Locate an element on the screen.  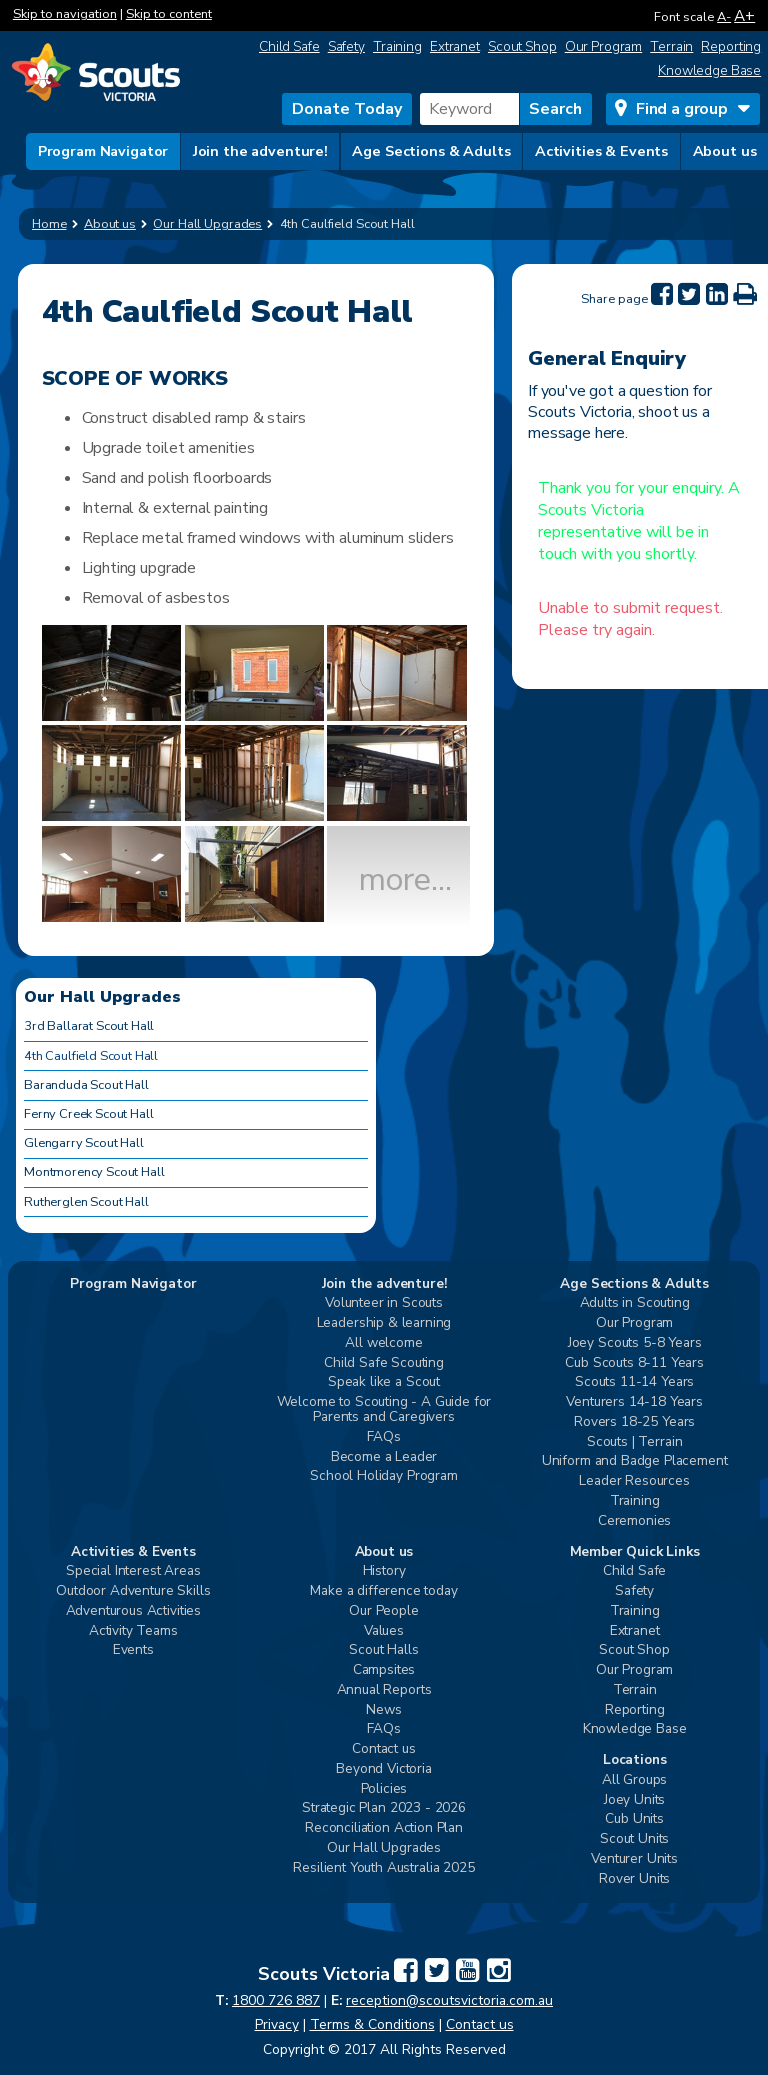
Volunteer in Scouts is located at coordinates (384, 1303).